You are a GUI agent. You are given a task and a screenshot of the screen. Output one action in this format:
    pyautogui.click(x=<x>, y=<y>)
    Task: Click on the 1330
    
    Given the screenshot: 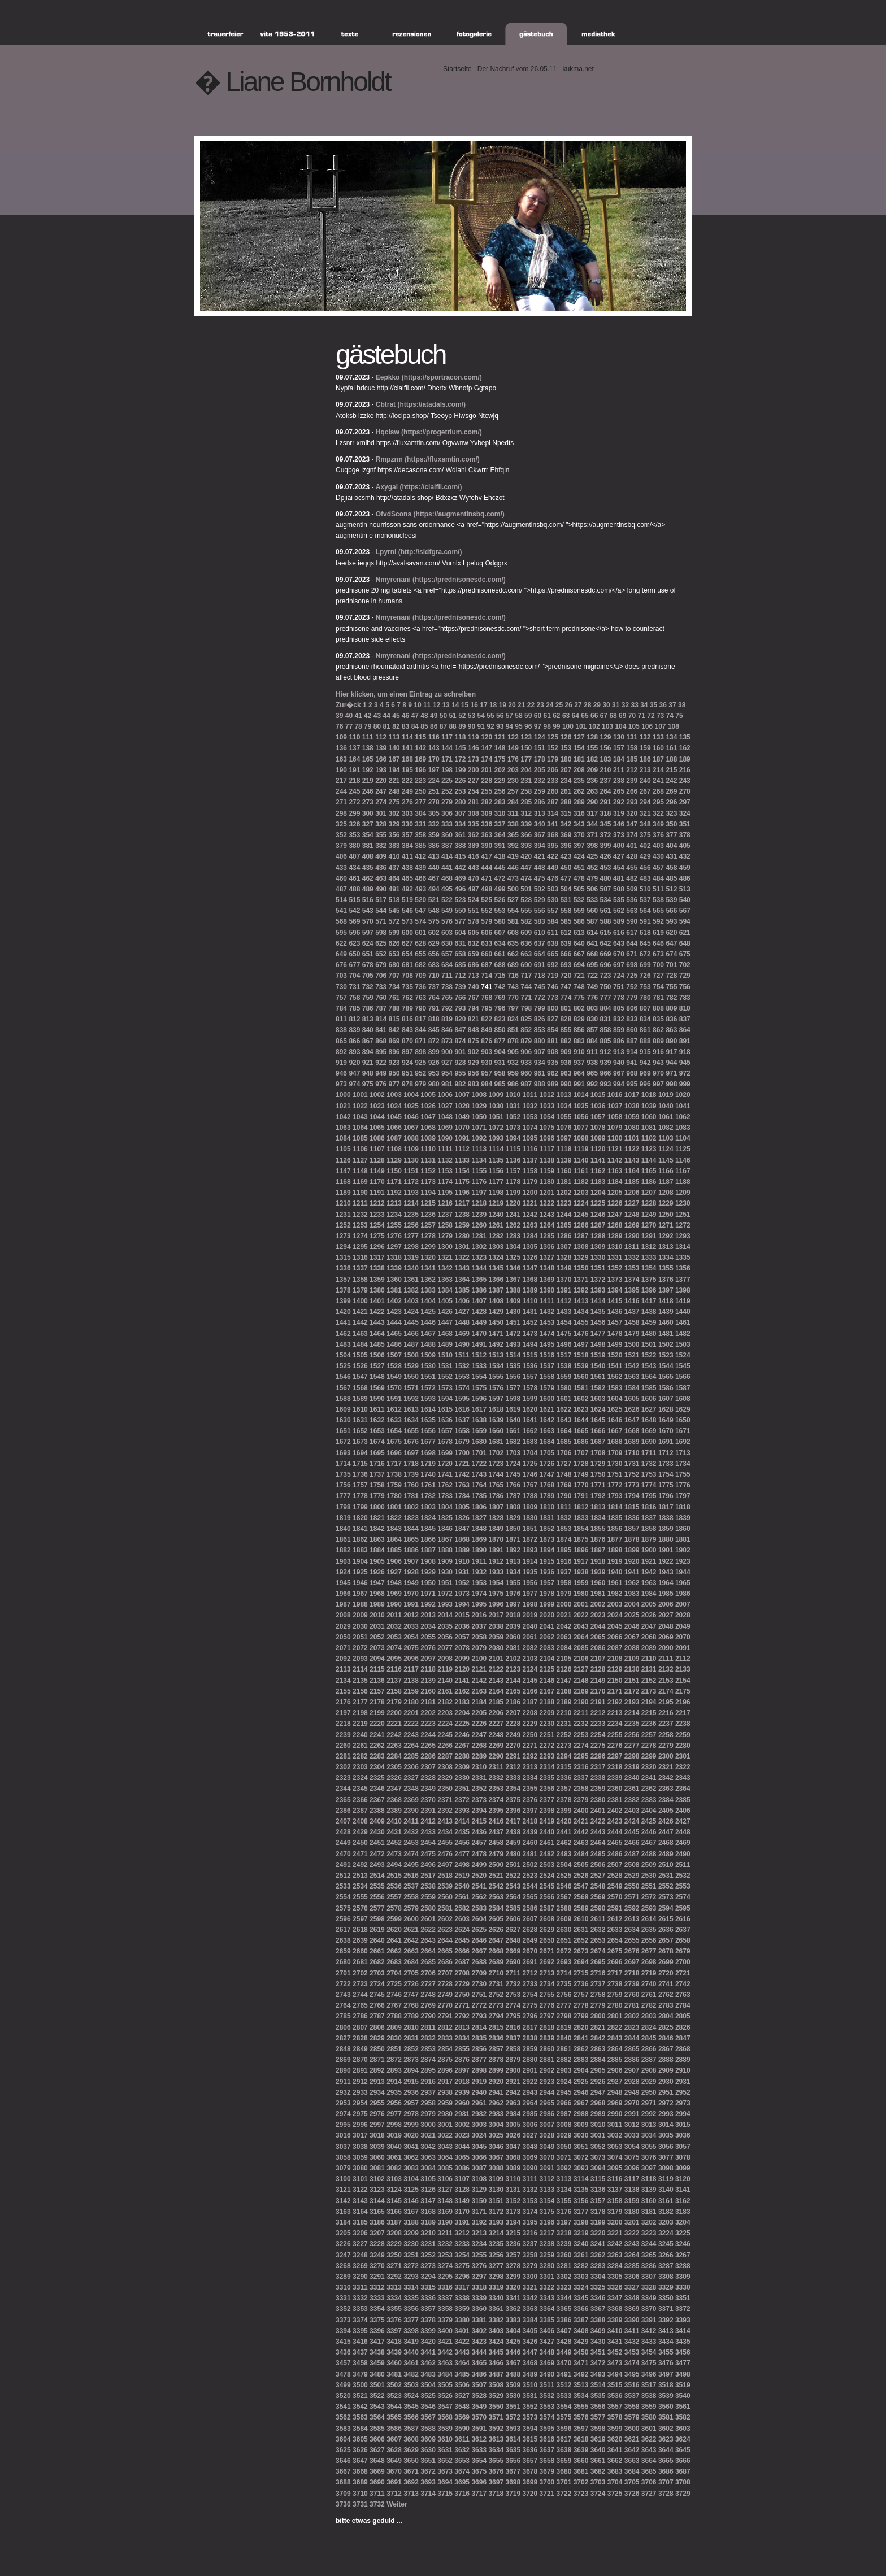 What is the action you would take?
    pyautogui.click(x=598, y=1257)
    